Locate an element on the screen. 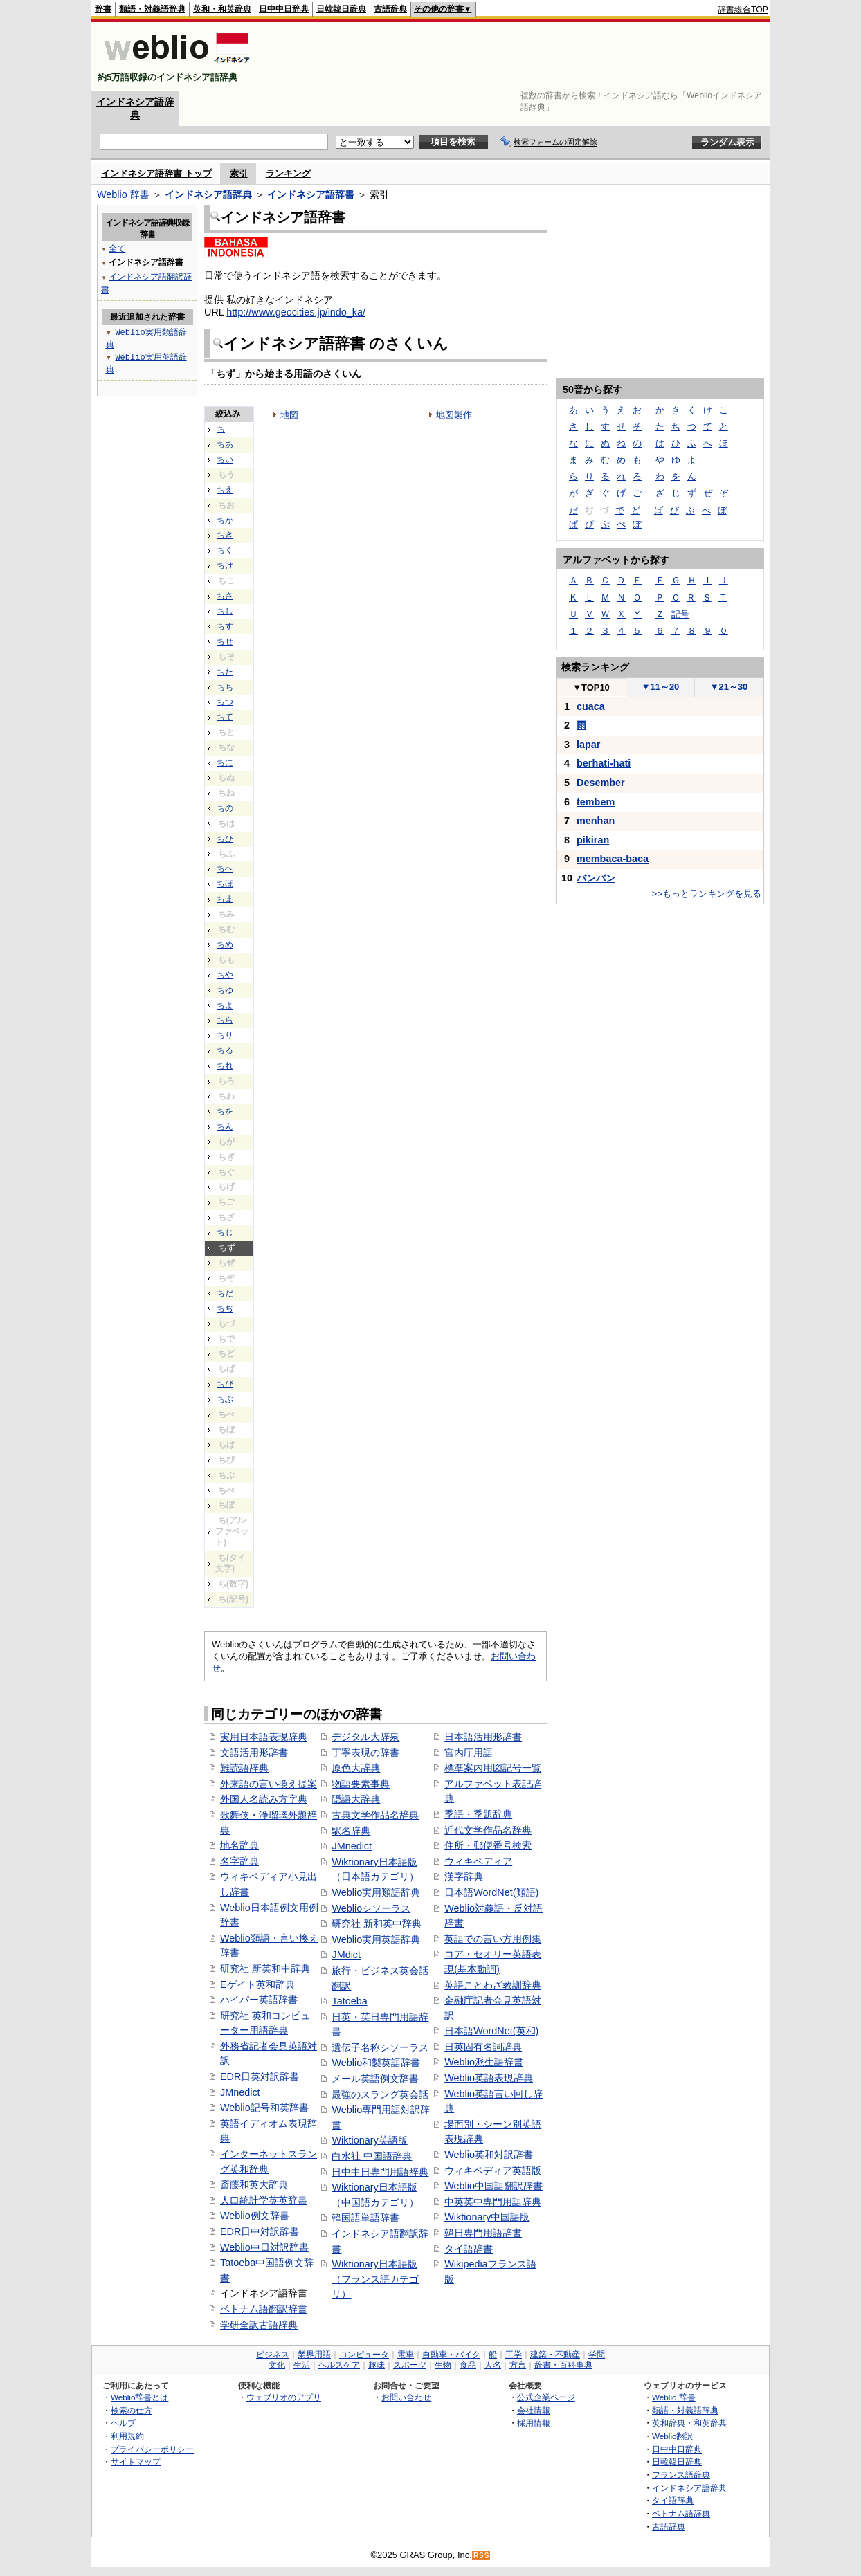 The width and height of the screenshot is (861, 2576). ちぶ is located at coordinates (225, 1399).